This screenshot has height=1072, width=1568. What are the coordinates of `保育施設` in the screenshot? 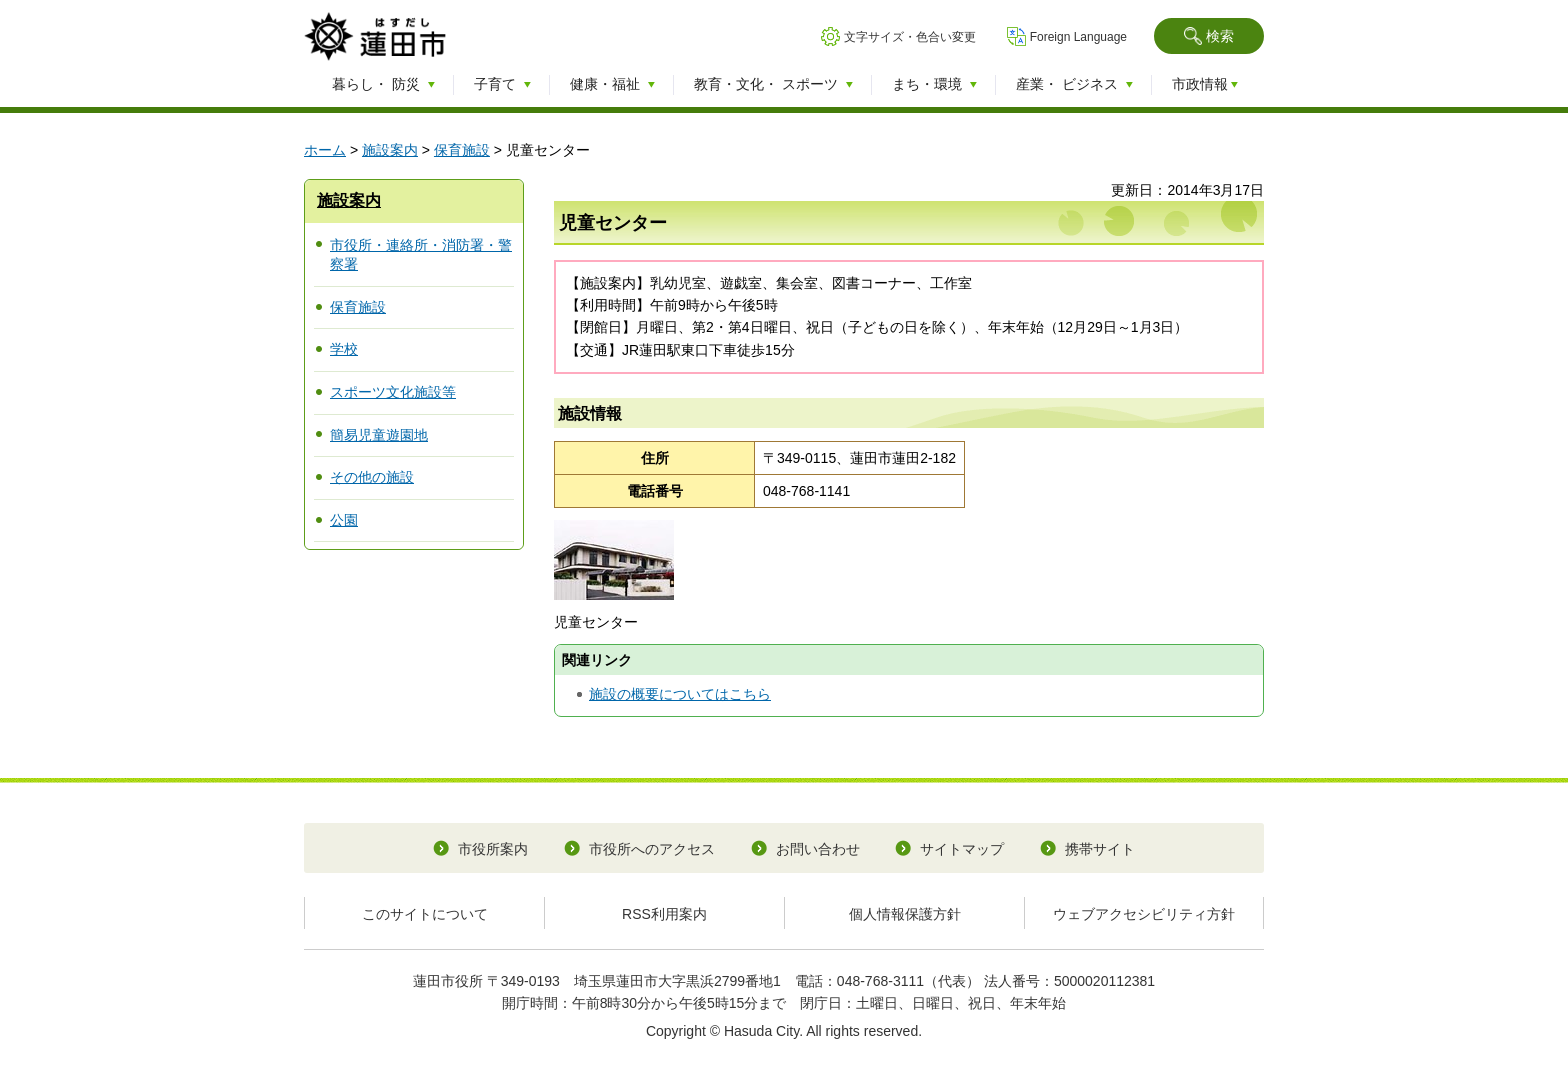 It's located at (462, 150).